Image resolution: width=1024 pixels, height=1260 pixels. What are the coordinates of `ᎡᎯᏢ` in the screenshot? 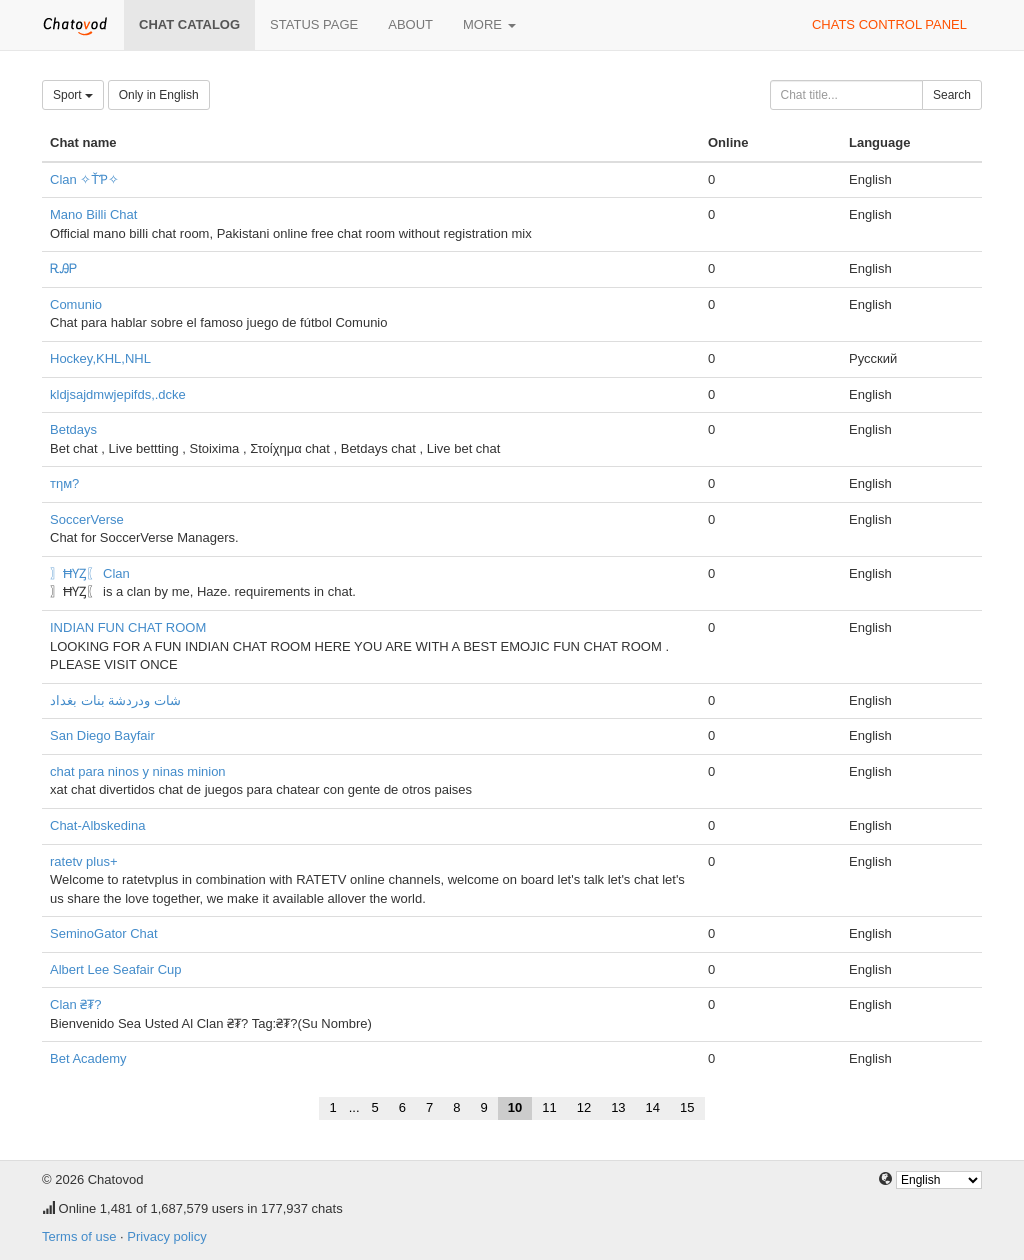 It's located at (63, 268).